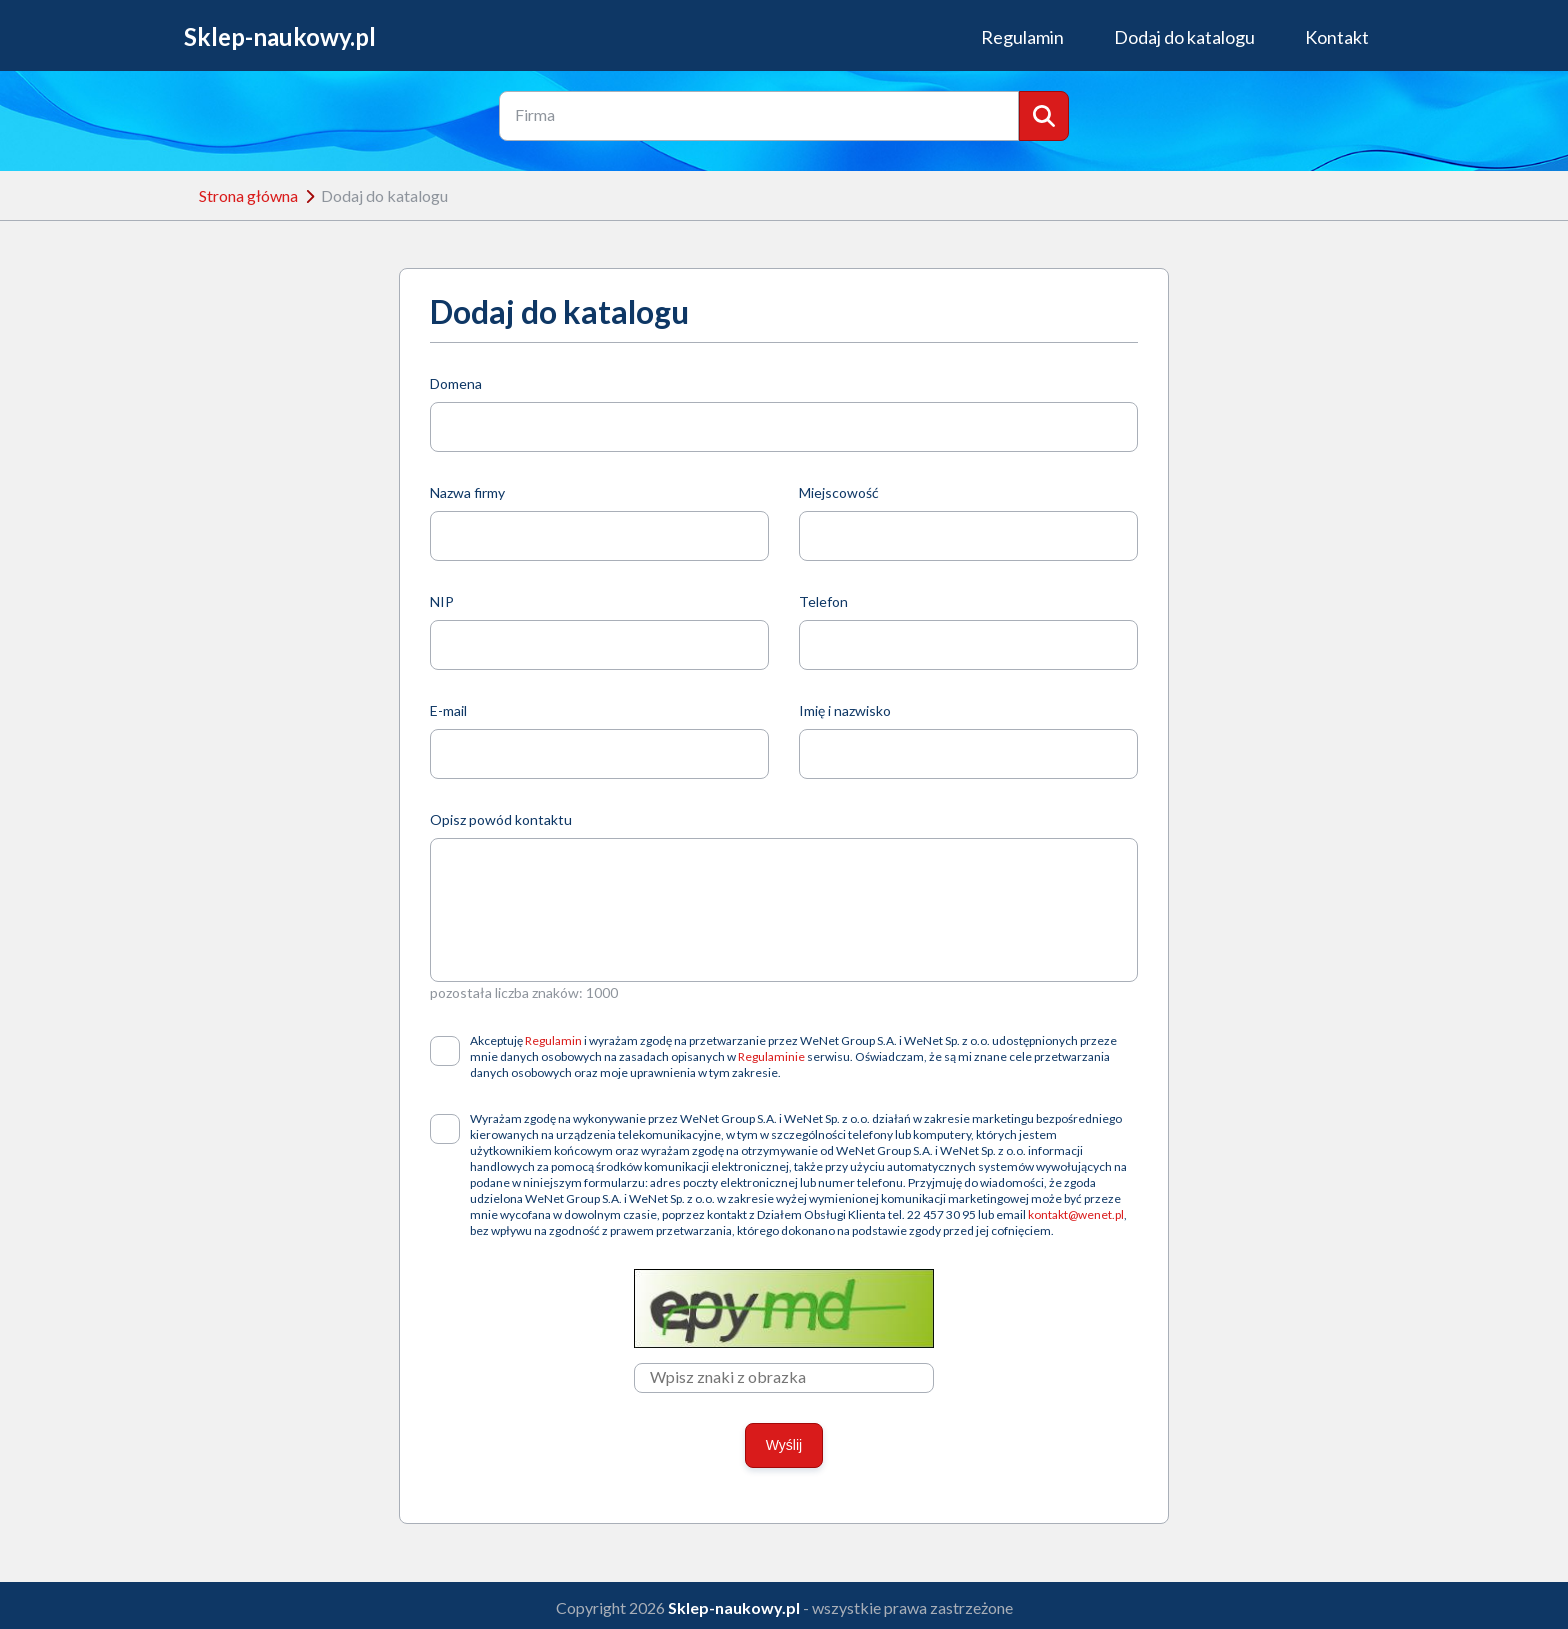 This screenshot has height=1629, width=1568. I want to click on Regulaminie, so click(771, 1056).